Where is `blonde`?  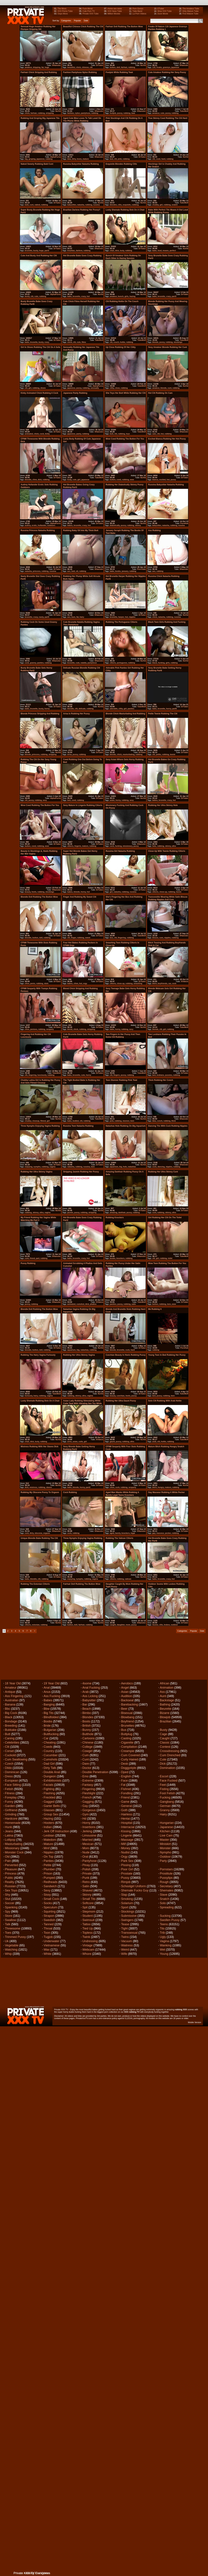
blonde is located at coordinates (155, 342).